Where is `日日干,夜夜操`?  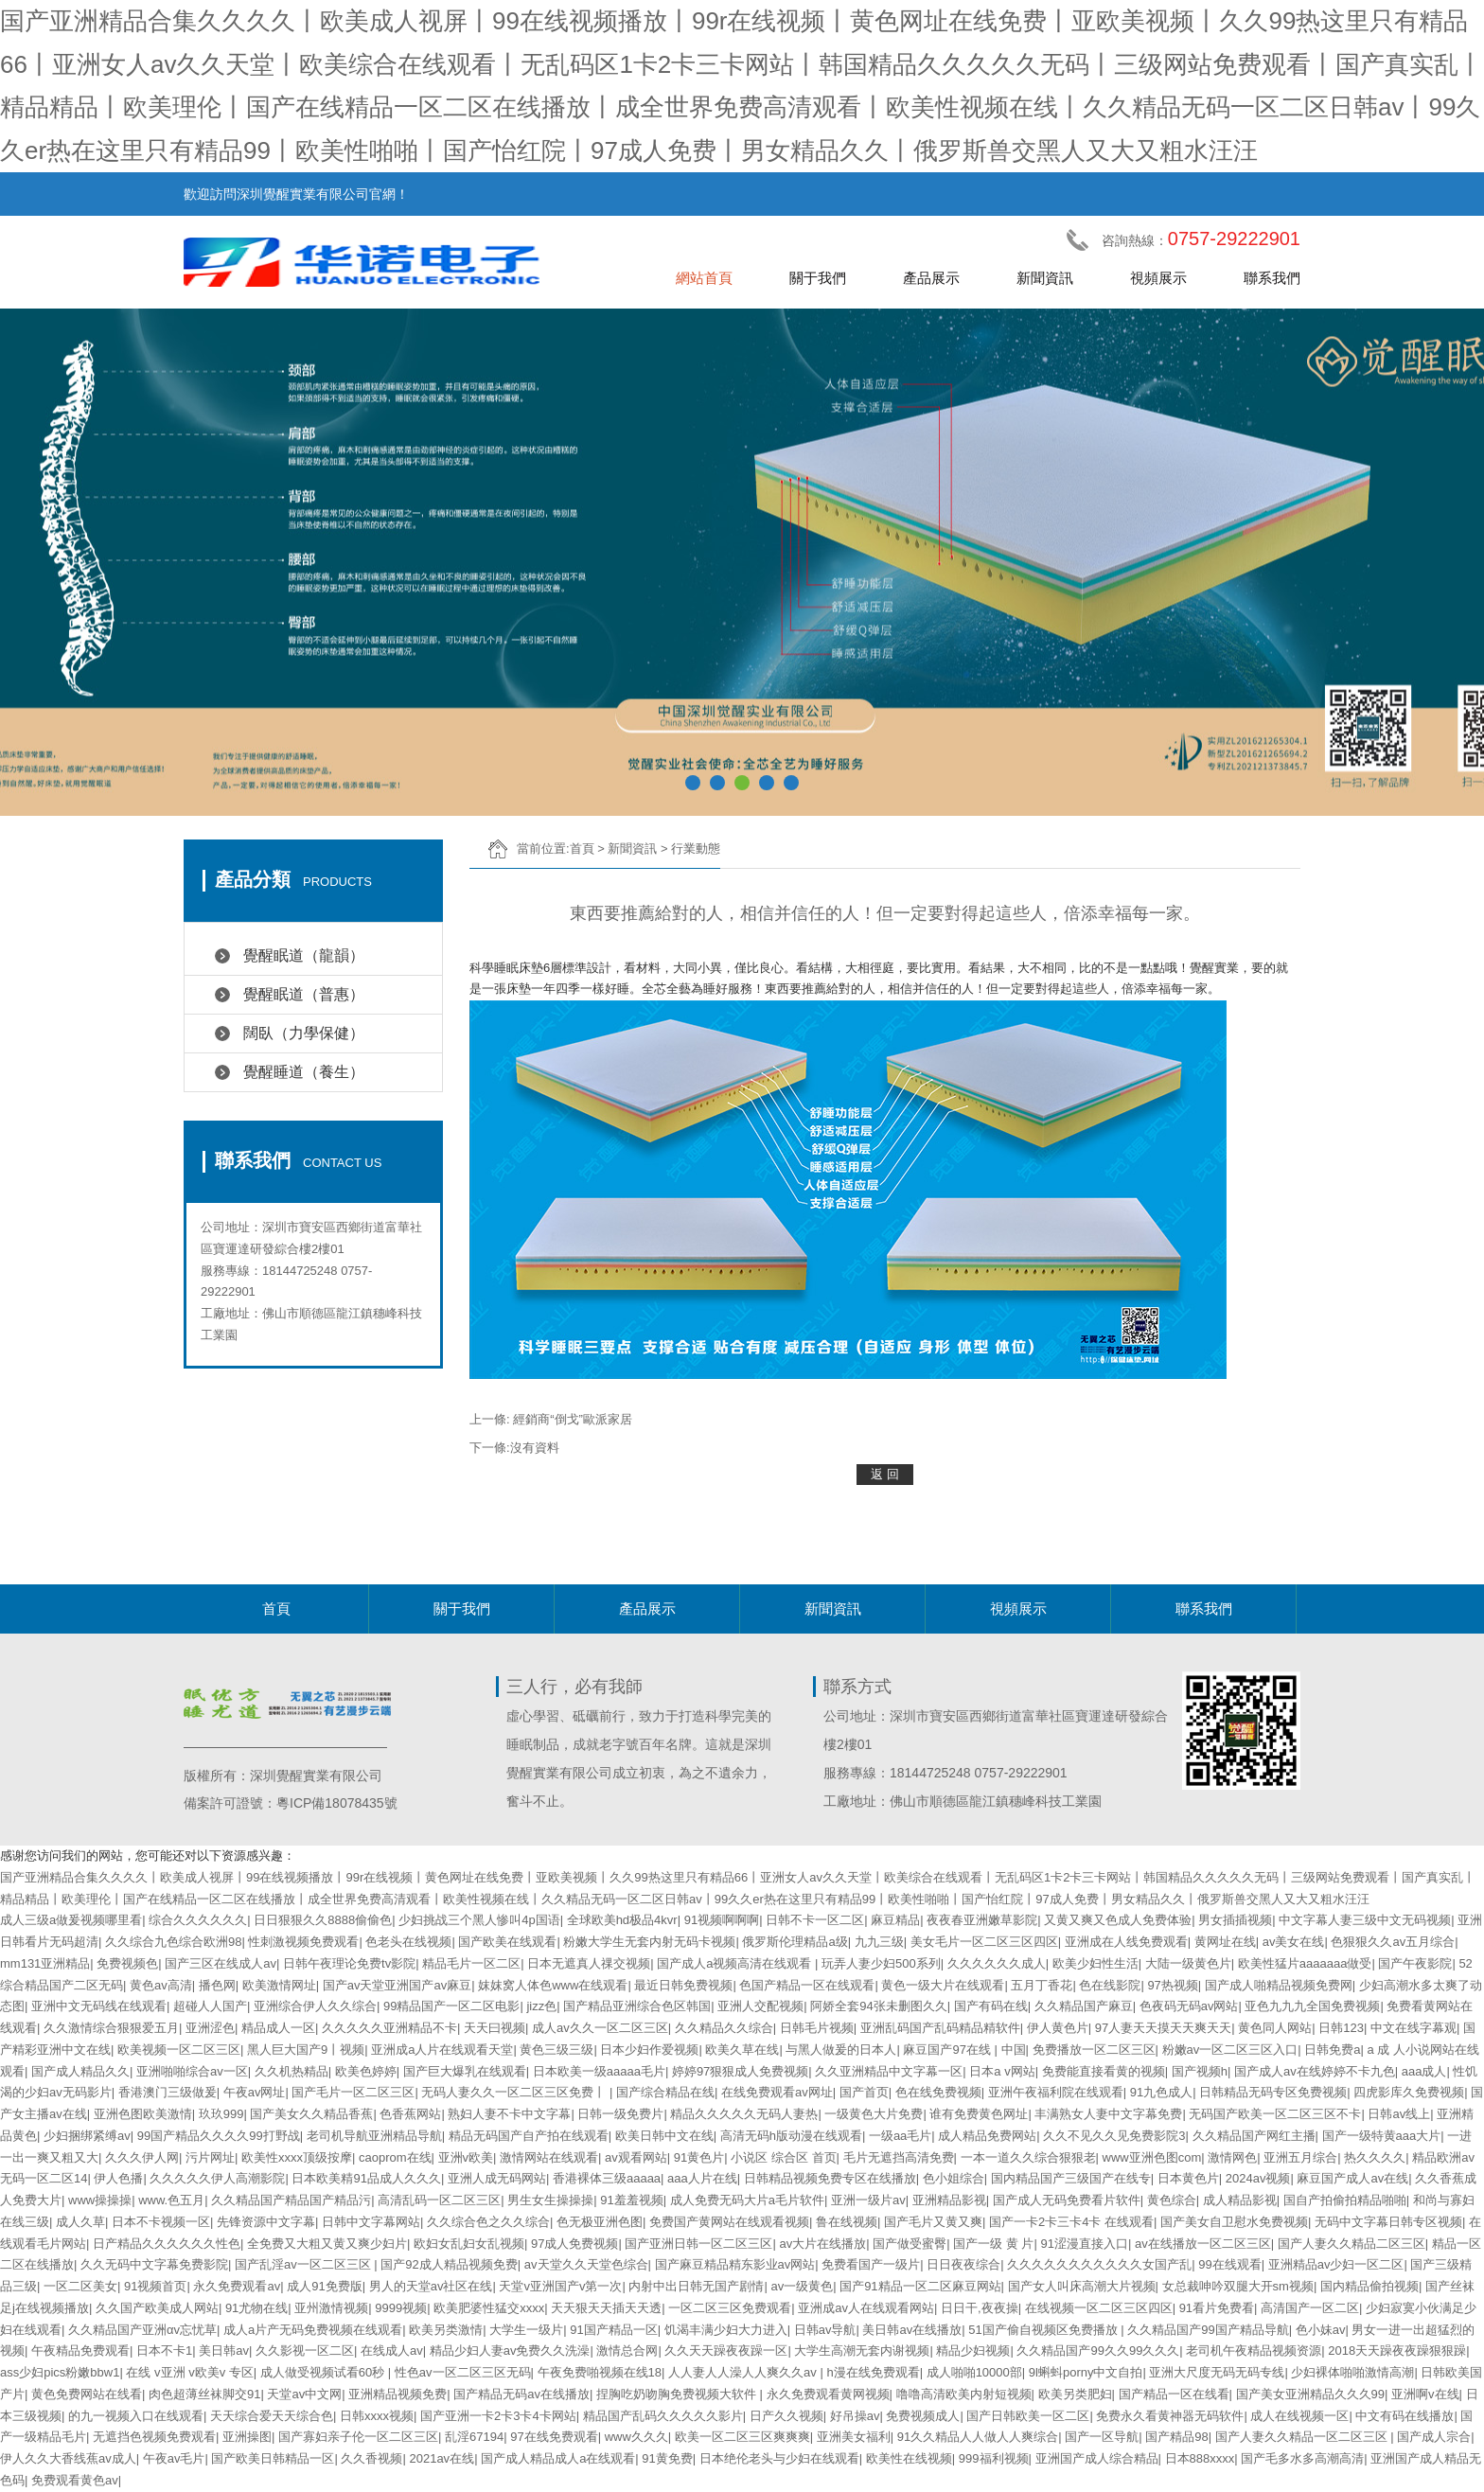
日日干,夜夜操 is located at coordinates (979, 2308).